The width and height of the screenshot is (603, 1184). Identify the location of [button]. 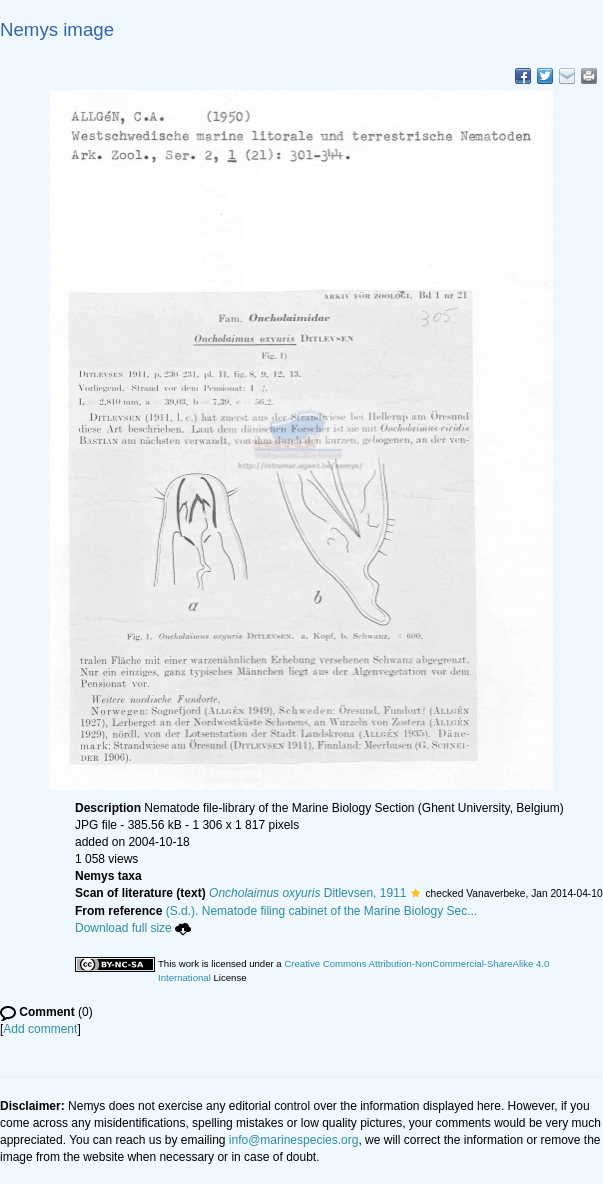
(415, 893).